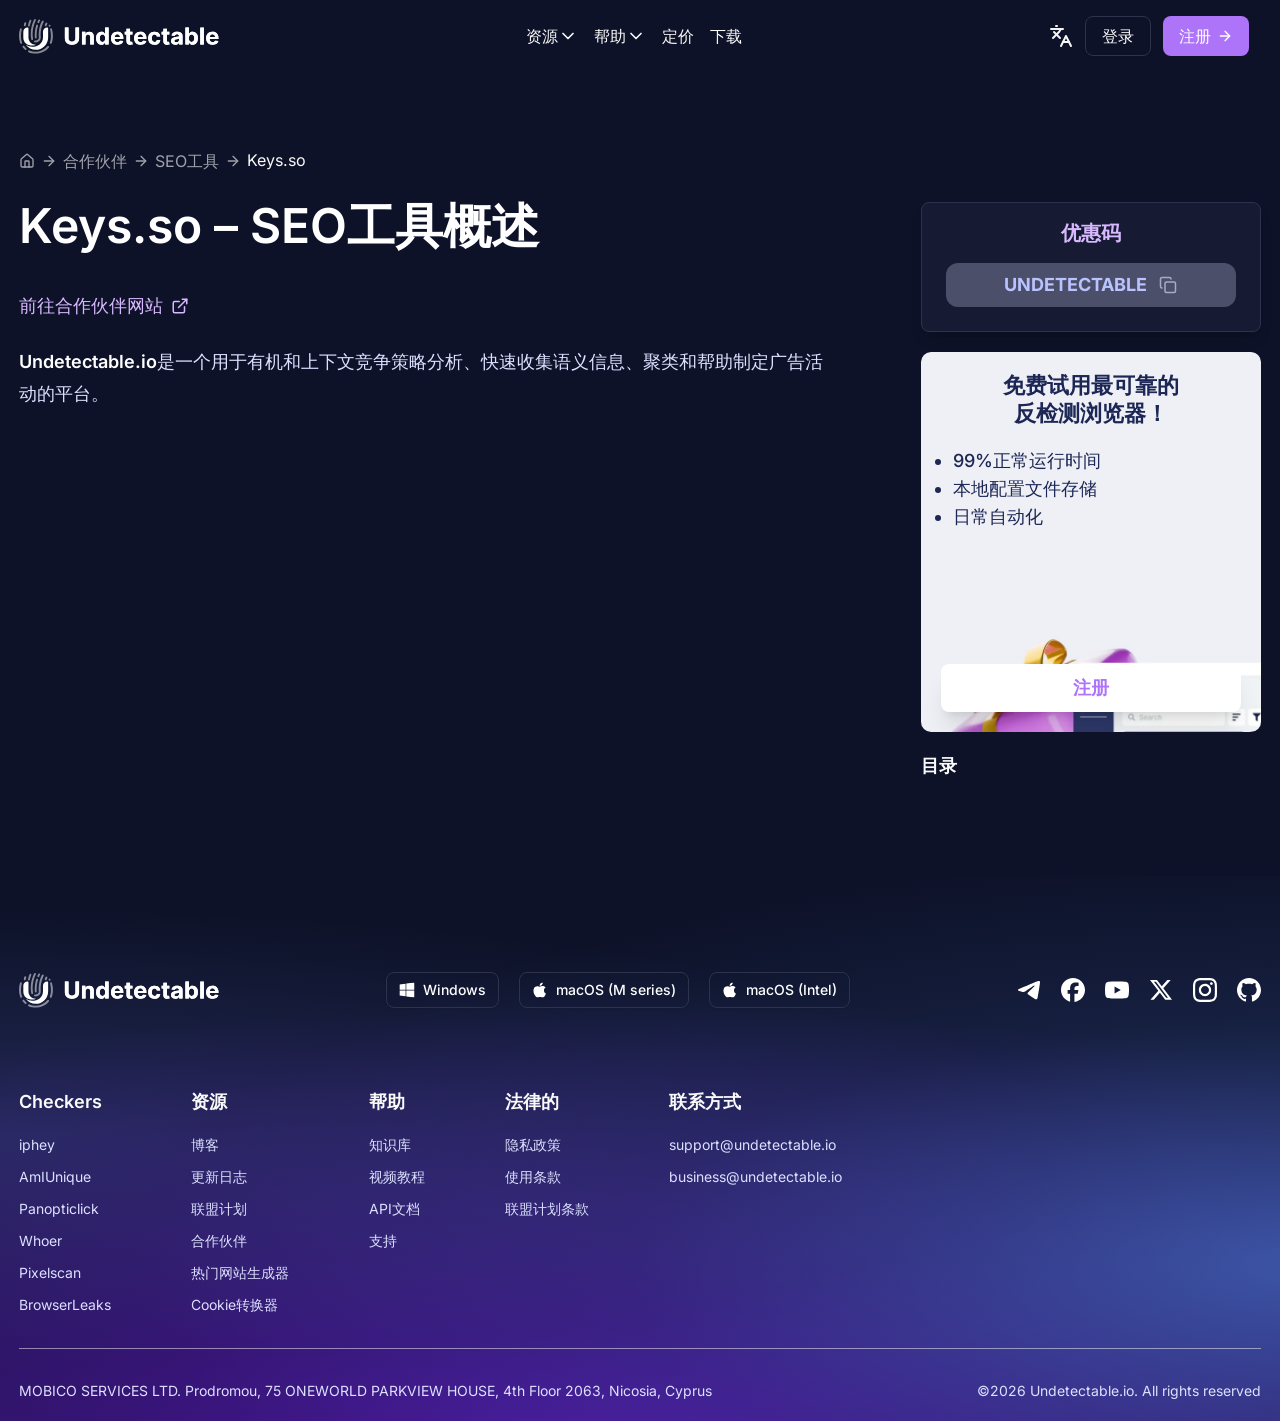  I want to click on support@undetectable.io, so click(752, 1144).